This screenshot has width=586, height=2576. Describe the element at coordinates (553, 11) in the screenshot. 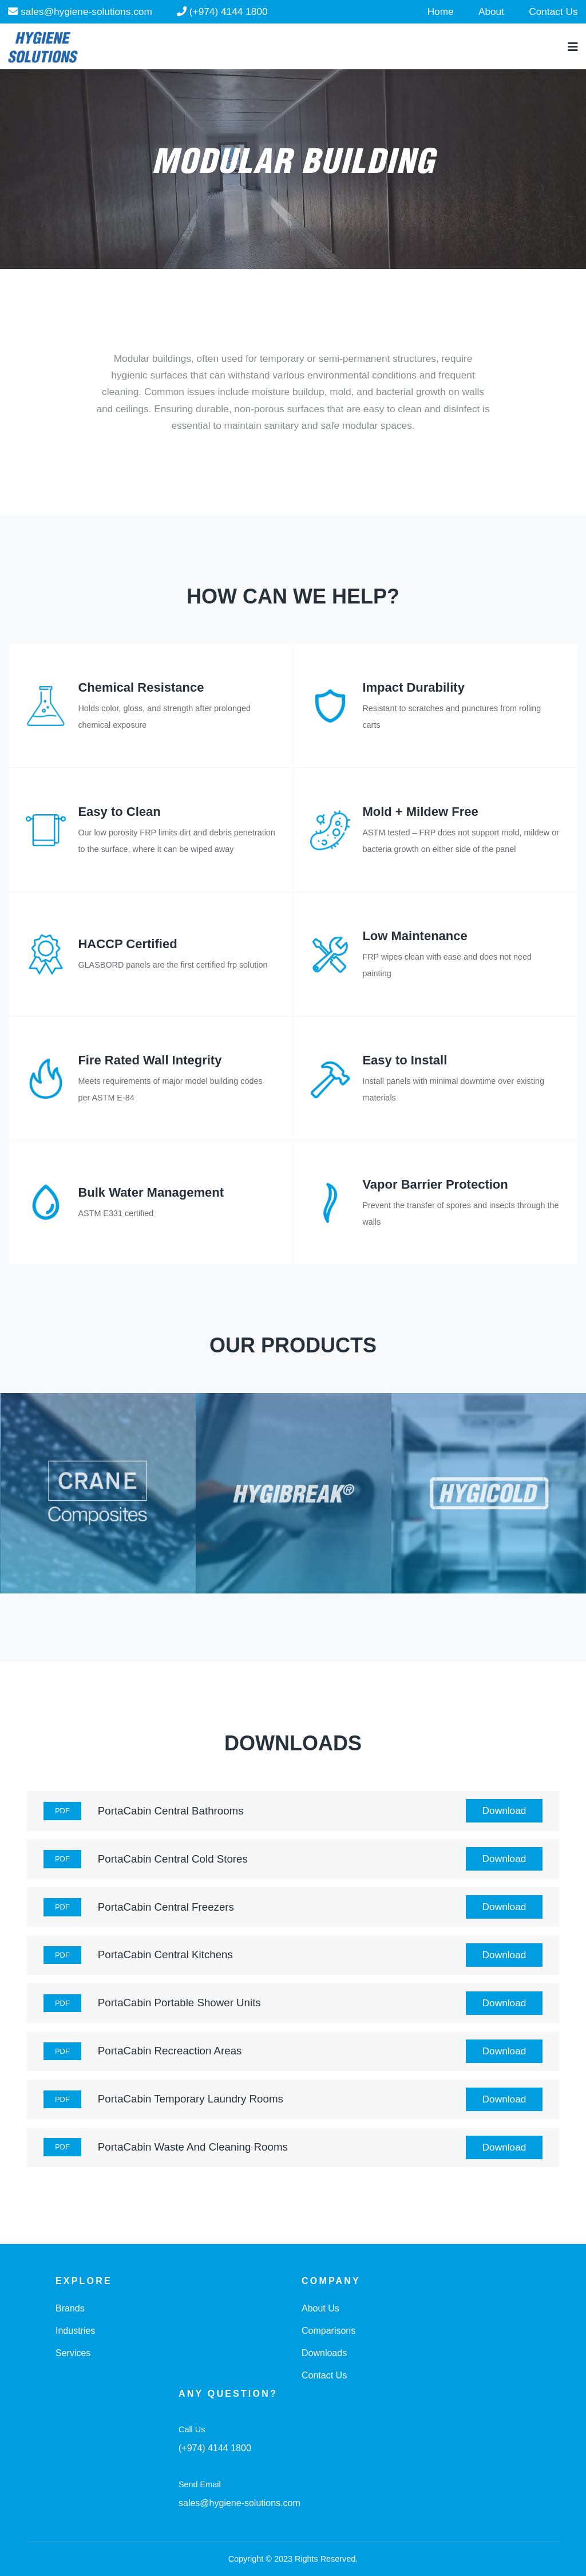

I see `Contact Us` at that location.